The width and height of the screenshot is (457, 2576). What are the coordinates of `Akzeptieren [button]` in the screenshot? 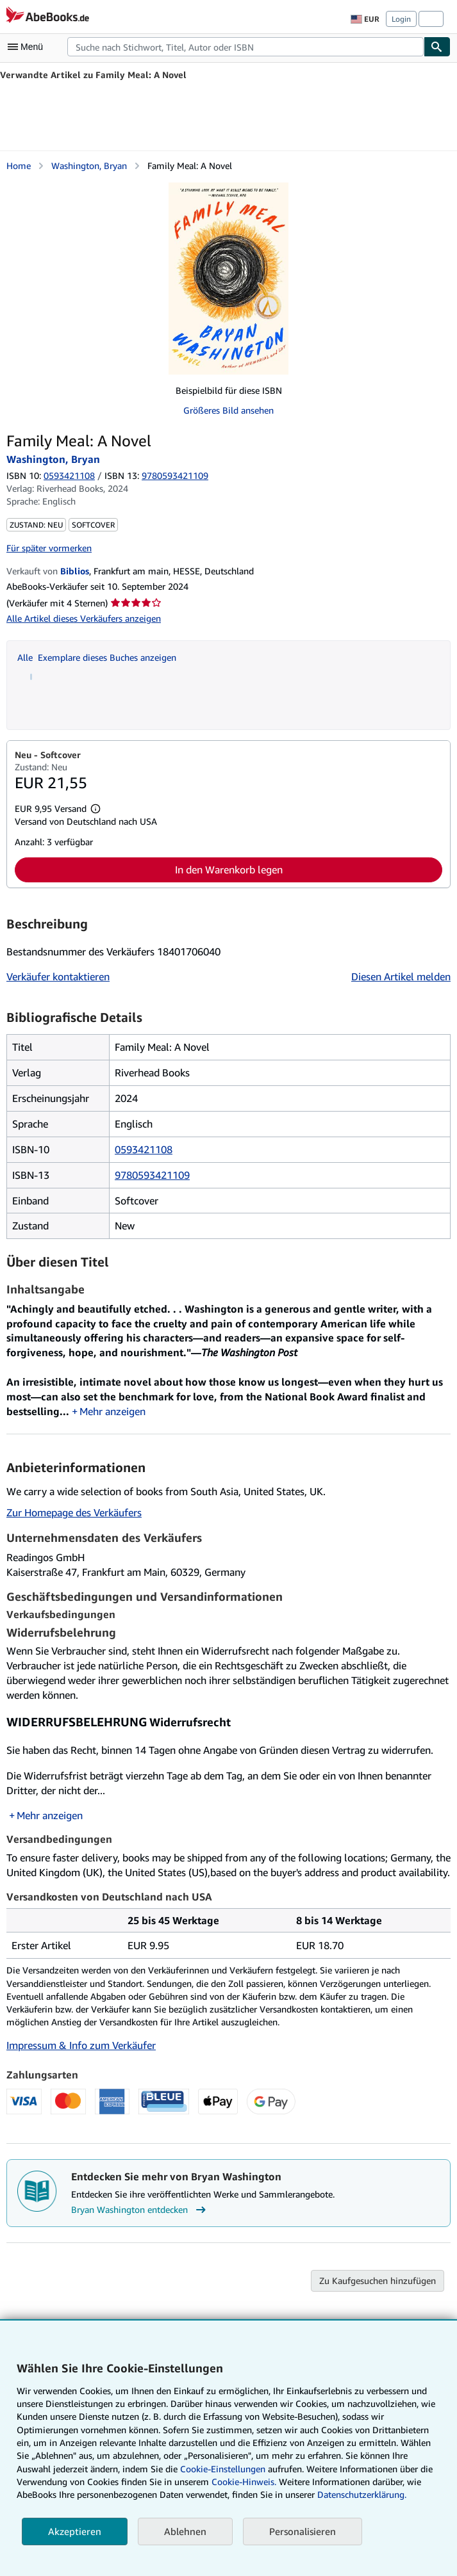 It's located at (74, 2531).